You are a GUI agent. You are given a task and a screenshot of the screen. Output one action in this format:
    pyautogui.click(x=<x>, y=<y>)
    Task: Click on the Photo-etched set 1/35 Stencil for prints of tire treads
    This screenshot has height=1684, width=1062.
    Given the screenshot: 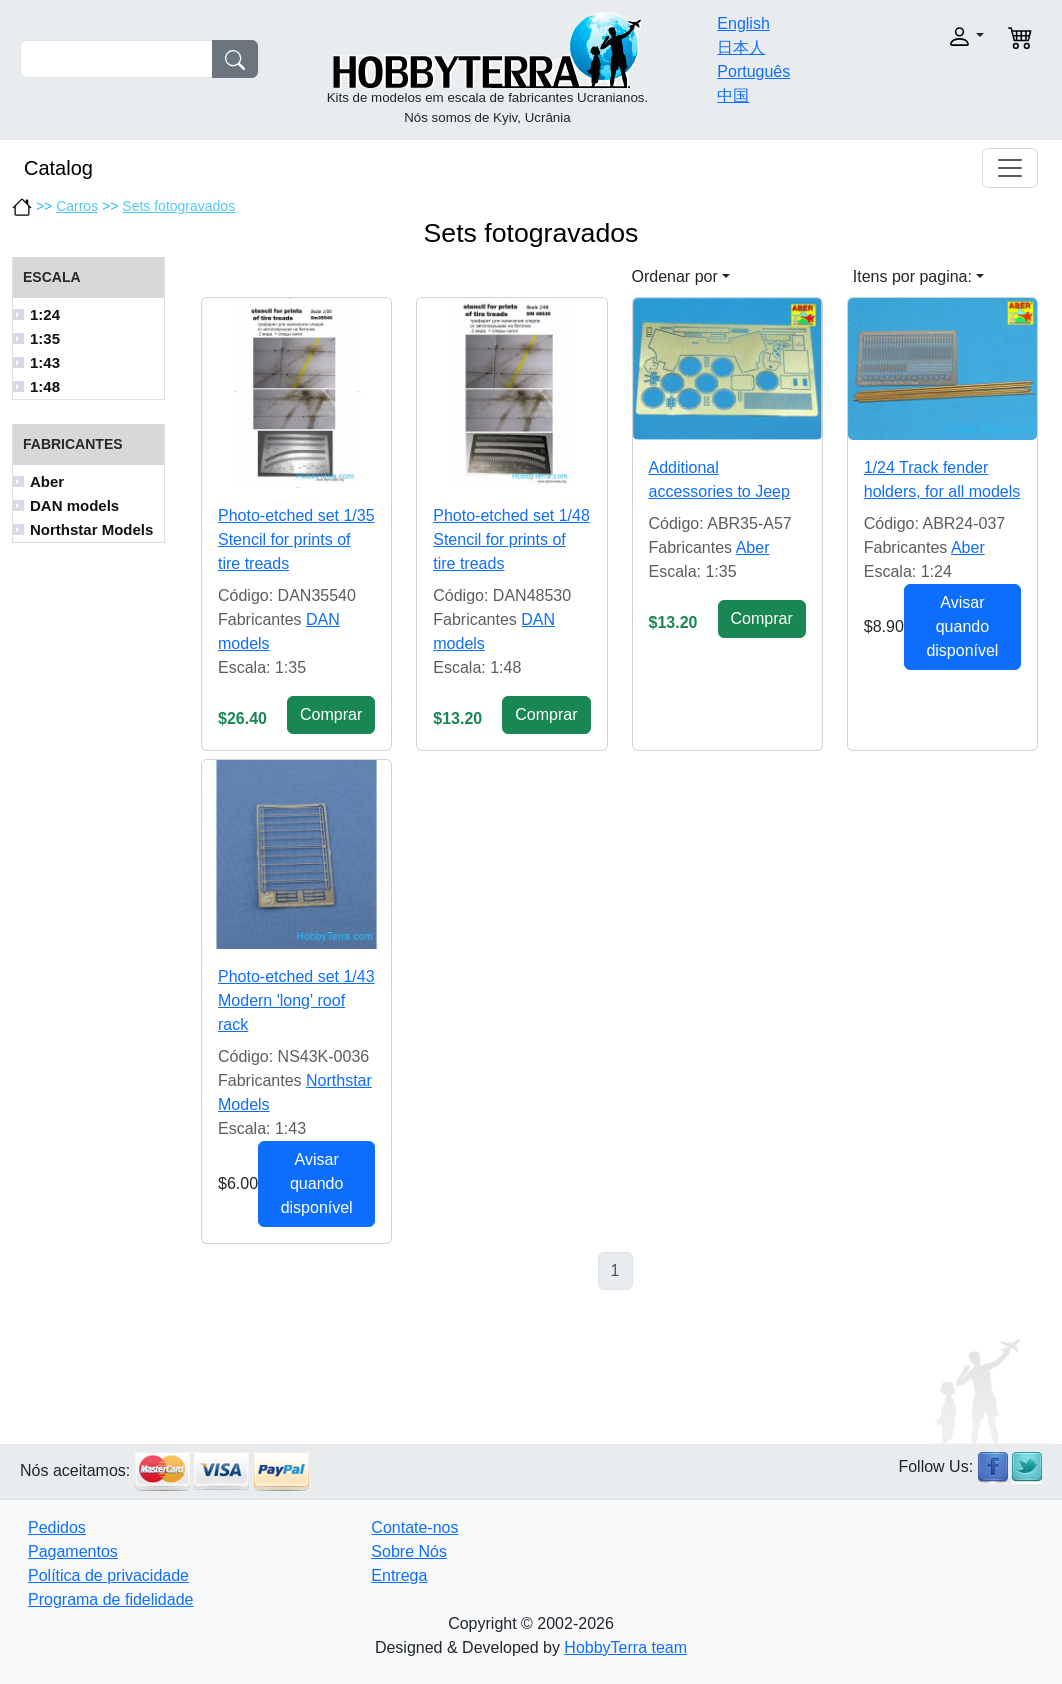 What is the action you would take?
    pyautogui.click(x=296, y=539)
    